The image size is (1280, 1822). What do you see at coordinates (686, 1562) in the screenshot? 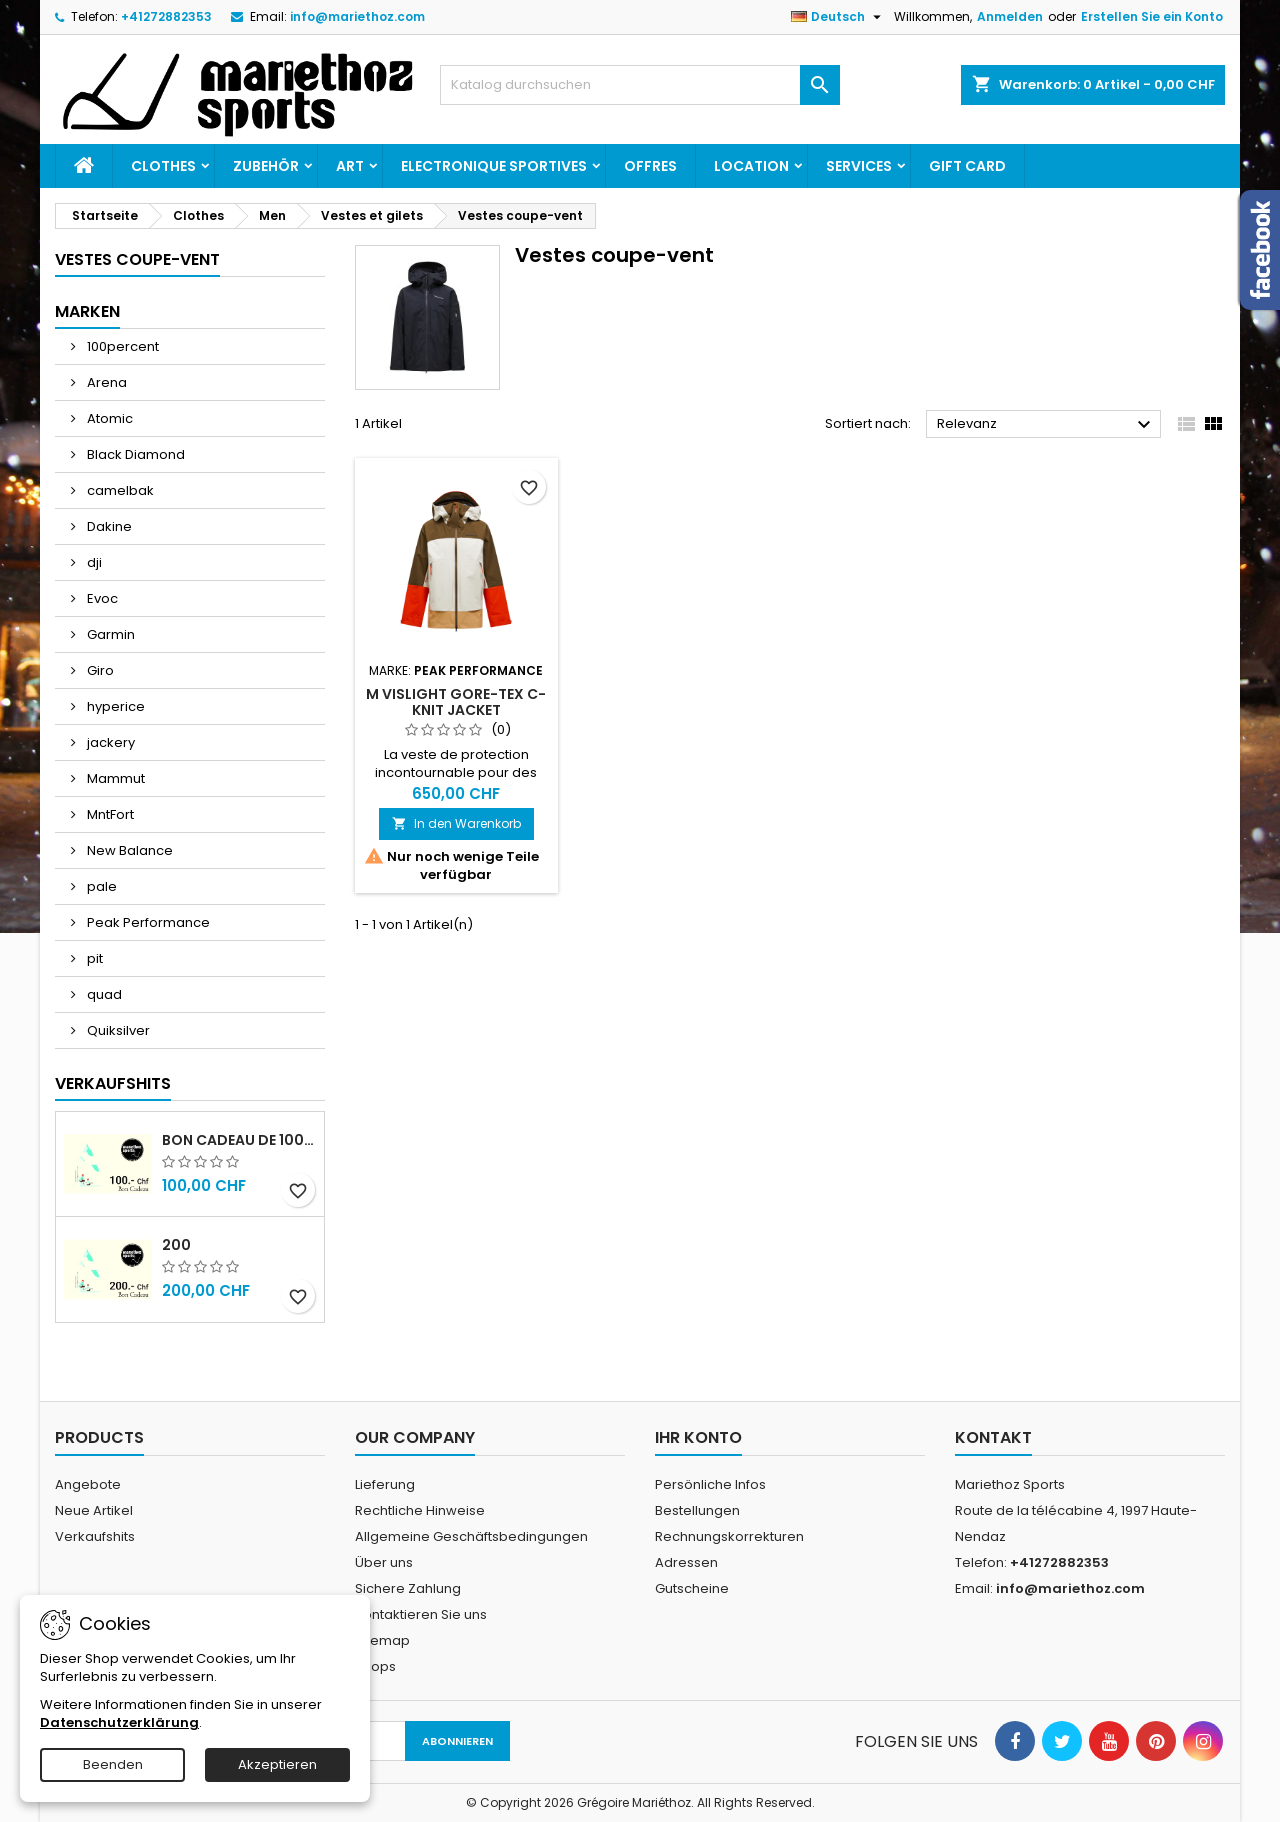
I see `Adressen` at bounding box center [686, 1562].